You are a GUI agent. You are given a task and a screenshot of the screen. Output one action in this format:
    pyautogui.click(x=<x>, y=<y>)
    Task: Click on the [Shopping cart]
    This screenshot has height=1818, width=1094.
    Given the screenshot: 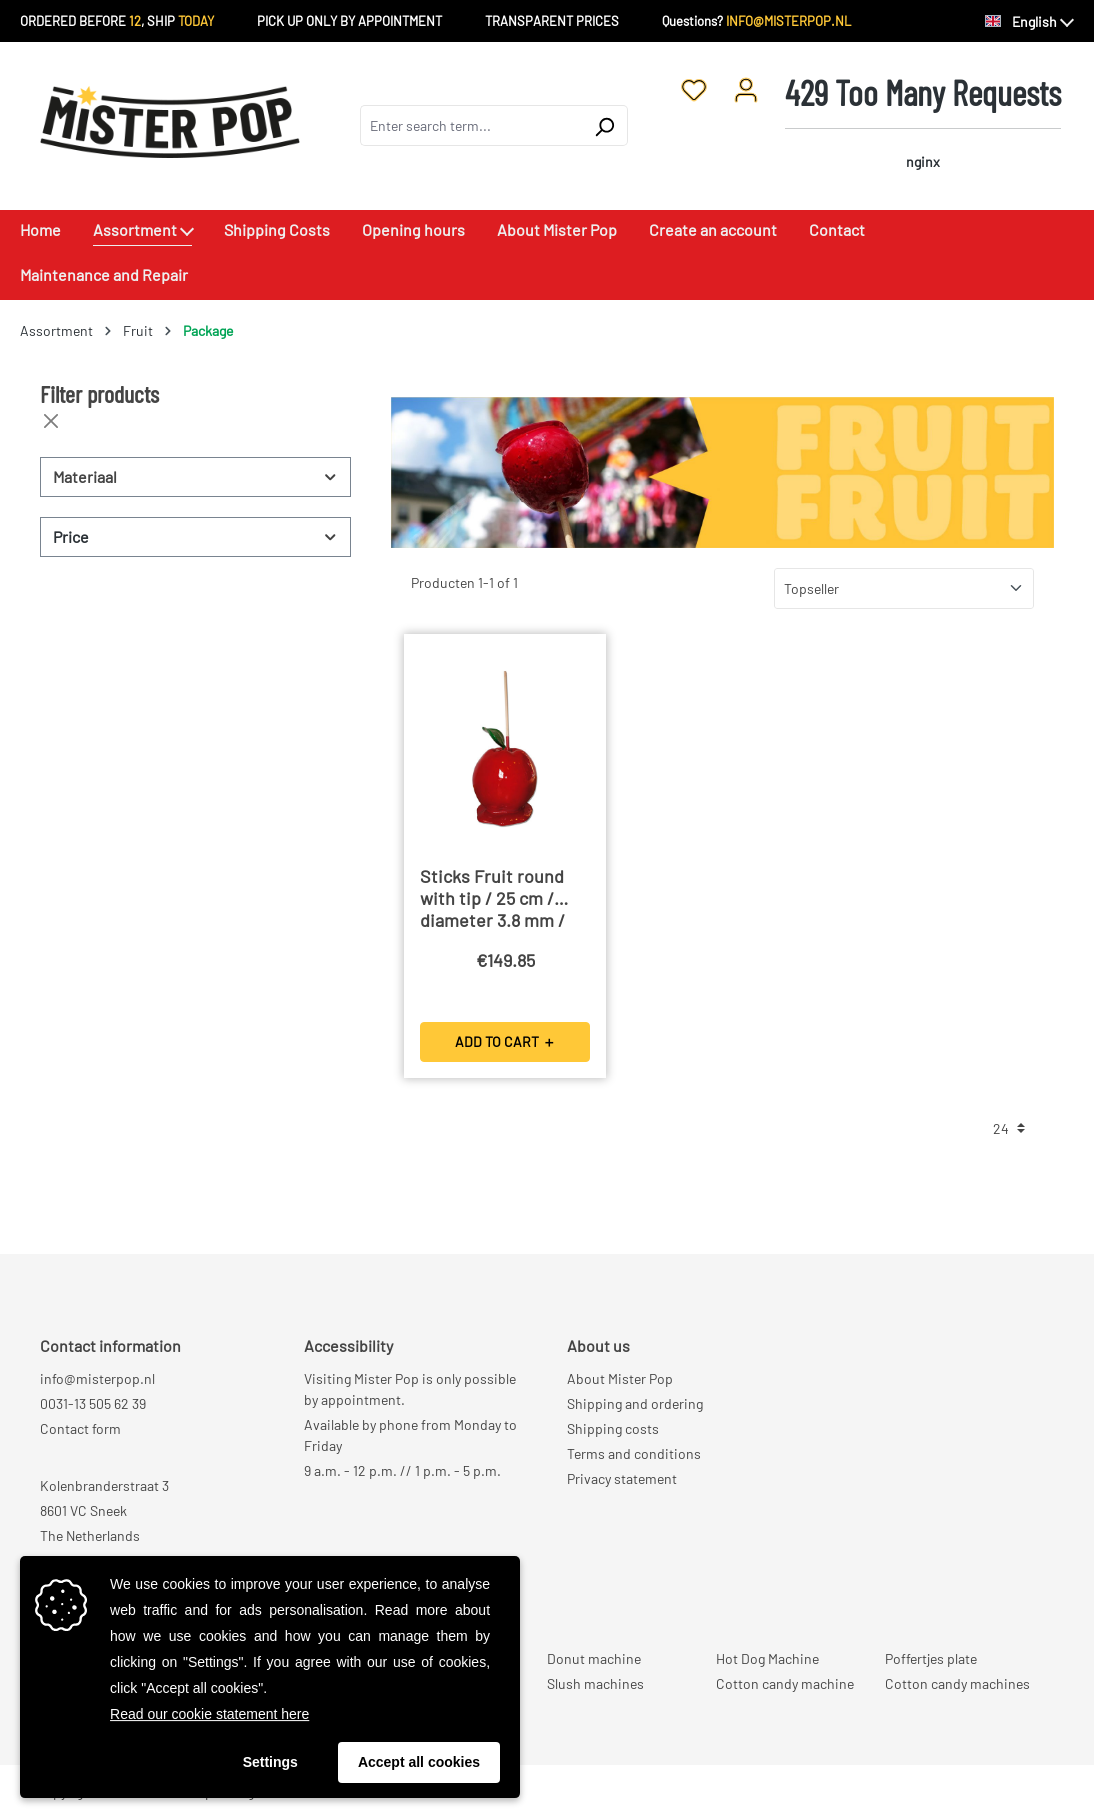 What is the action you would take?
    pyautogui.click(x=923, y=125)
    